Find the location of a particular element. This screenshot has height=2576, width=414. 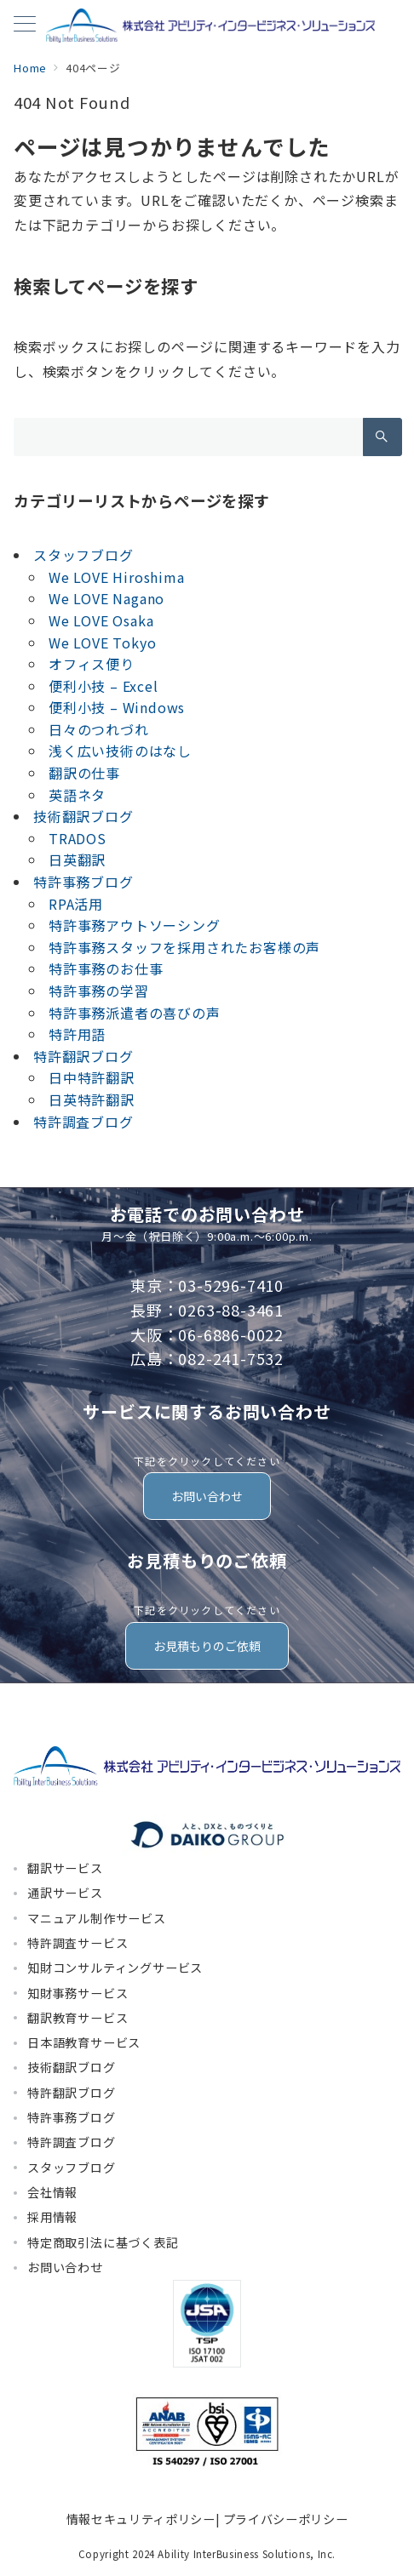

翻訳の仕事 is located at coordinates (84, 773).